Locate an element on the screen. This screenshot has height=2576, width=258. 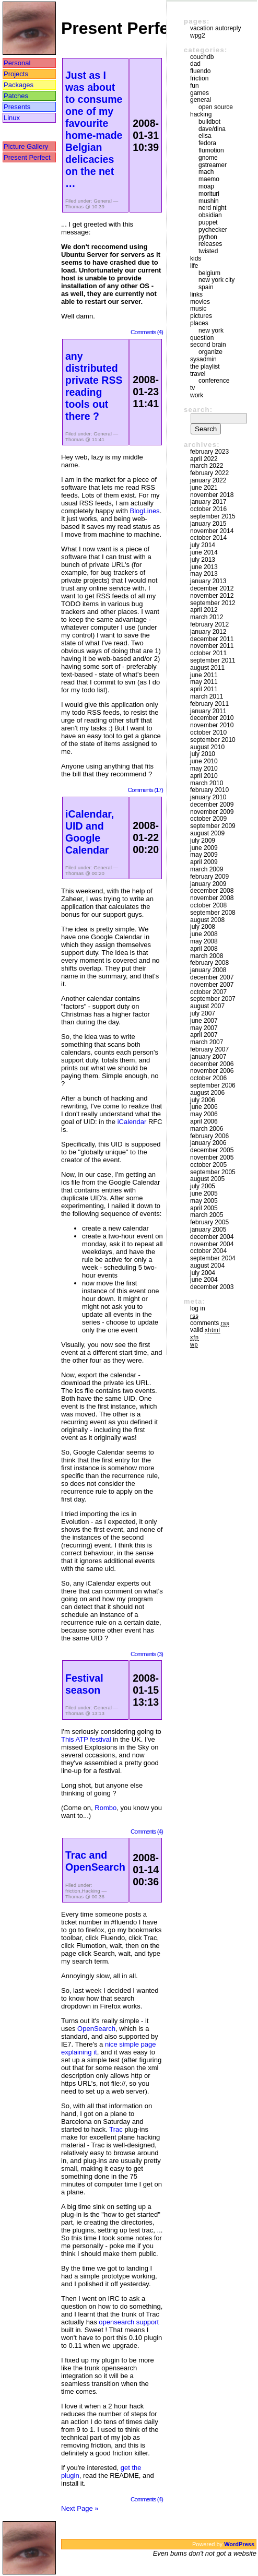
Kids is located at coordinates (195, 258).